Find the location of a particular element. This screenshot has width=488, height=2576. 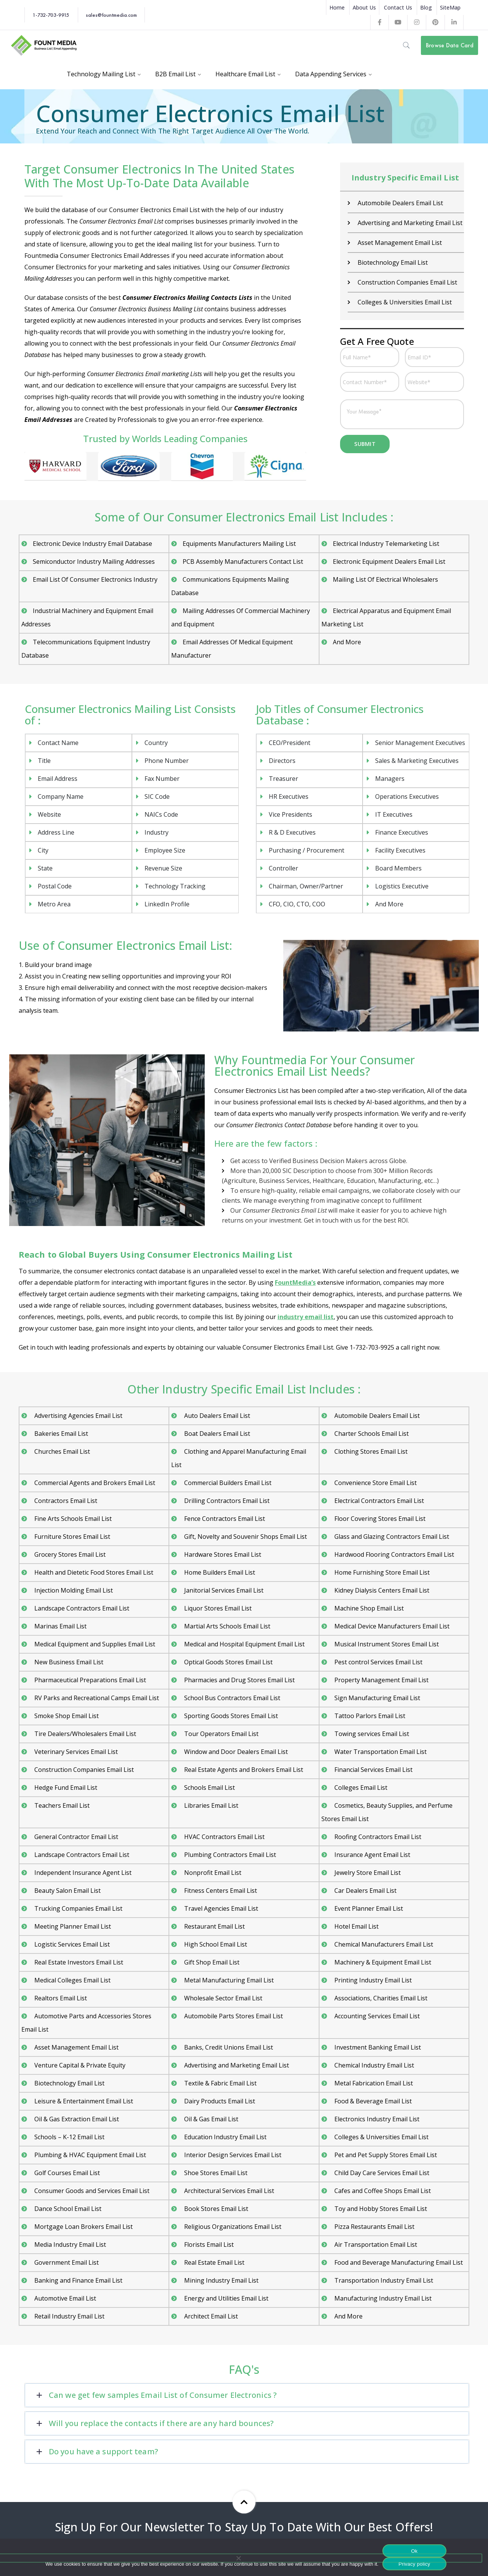

Fine Arts Schools Email List is located at coordinates (72, 1518).